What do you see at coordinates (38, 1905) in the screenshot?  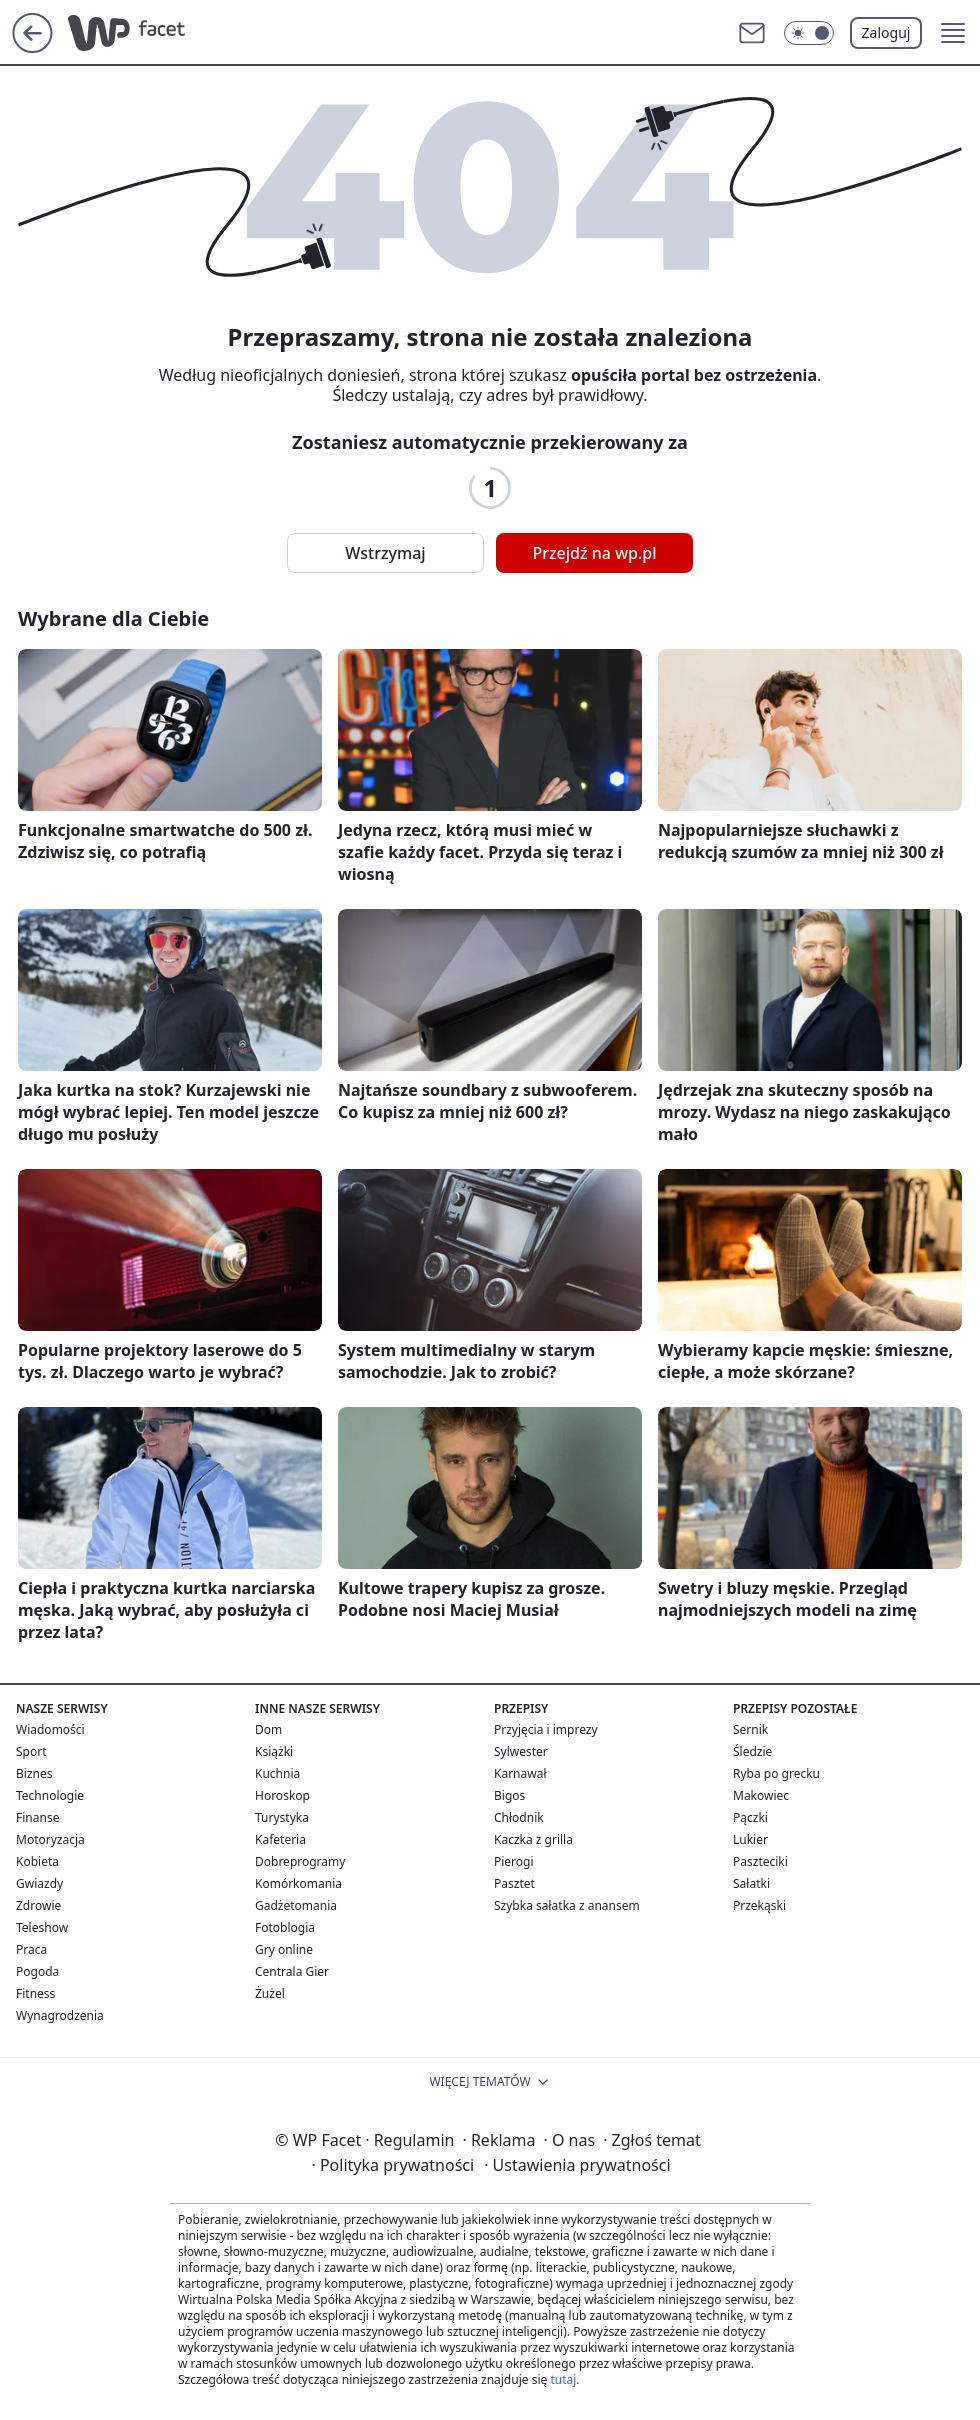 I see `Zdrowie` at bounding box center [38, 1905].